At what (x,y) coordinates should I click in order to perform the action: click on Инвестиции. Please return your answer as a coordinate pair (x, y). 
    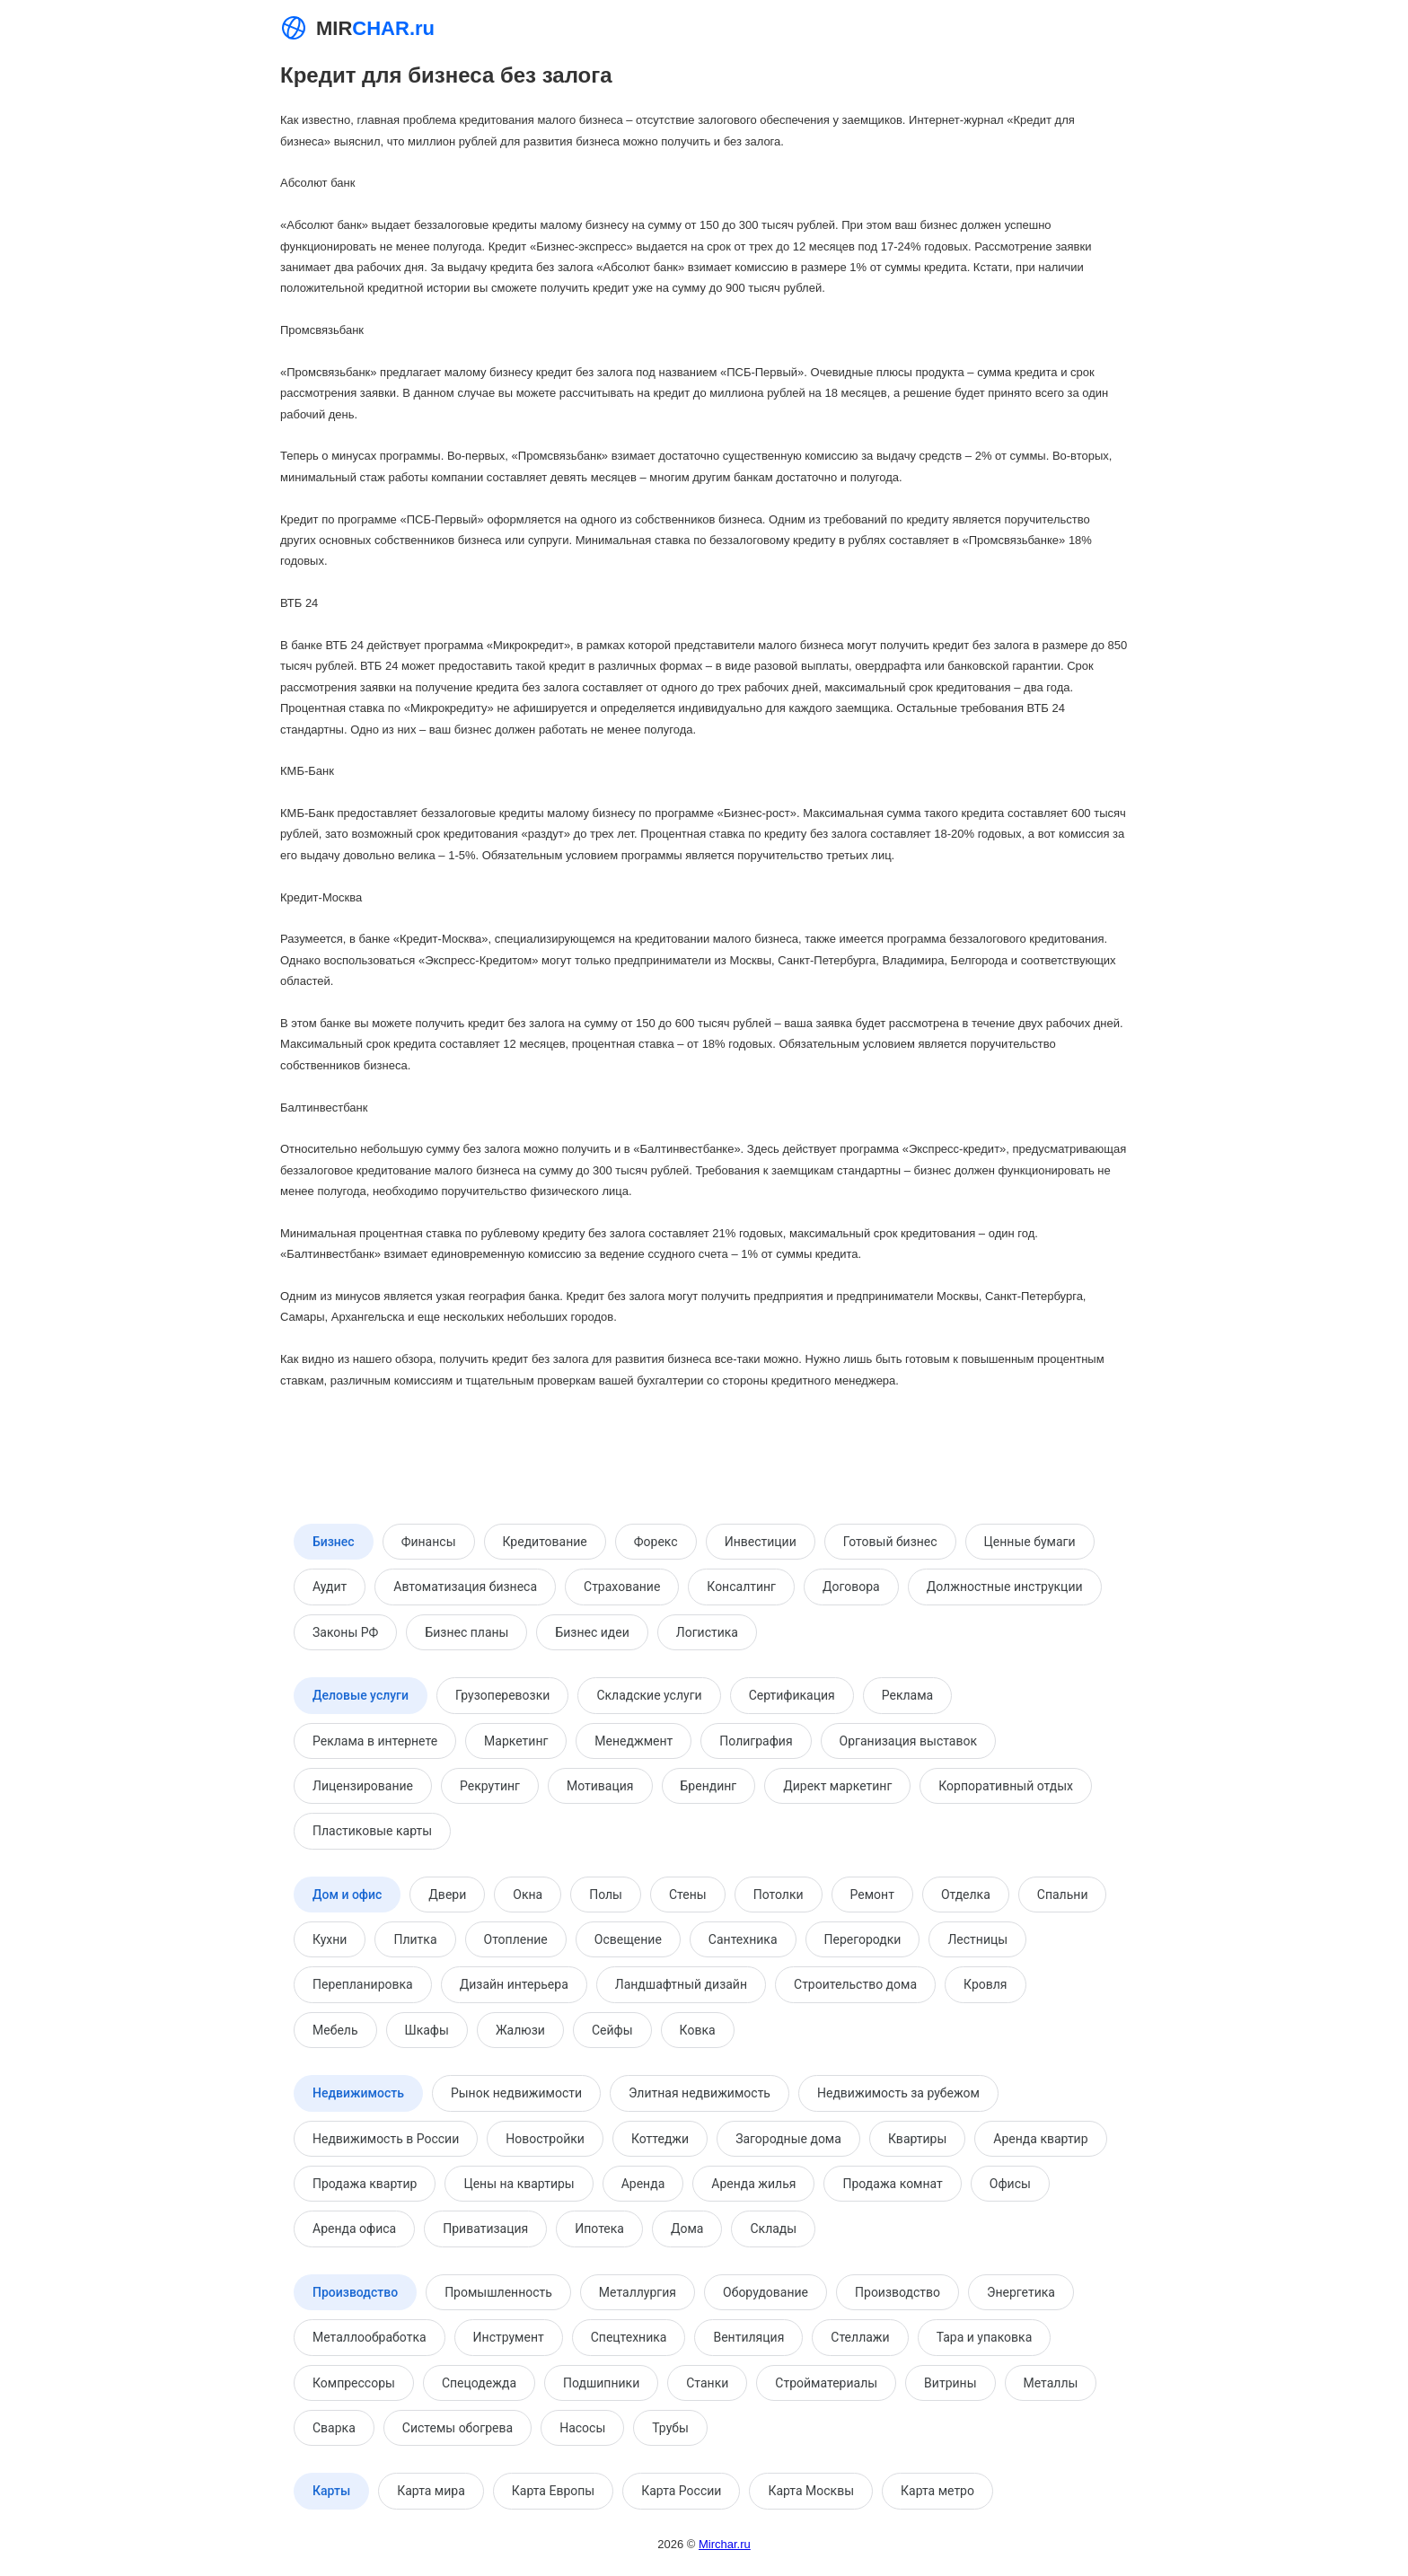
    Looking at the image, I should click on (760, 1541).